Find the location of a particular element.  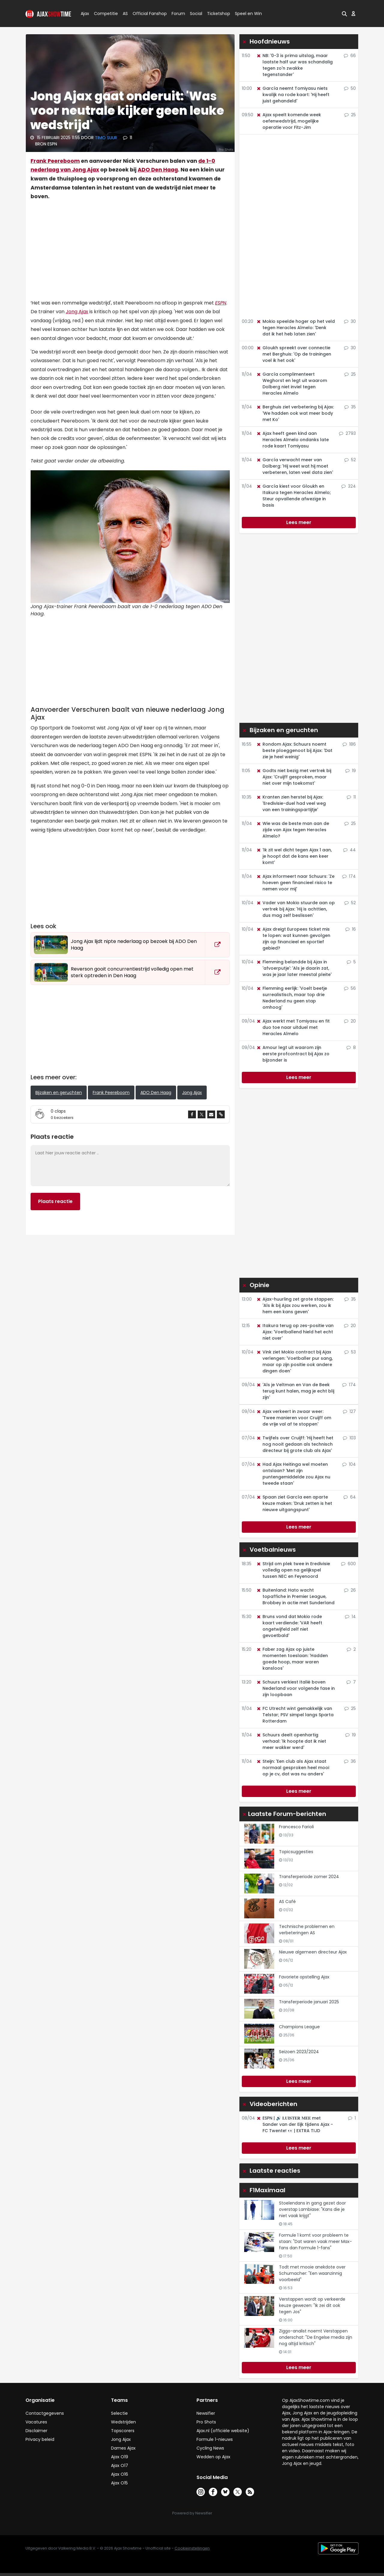

53 is located at coordinates (350, 1352).